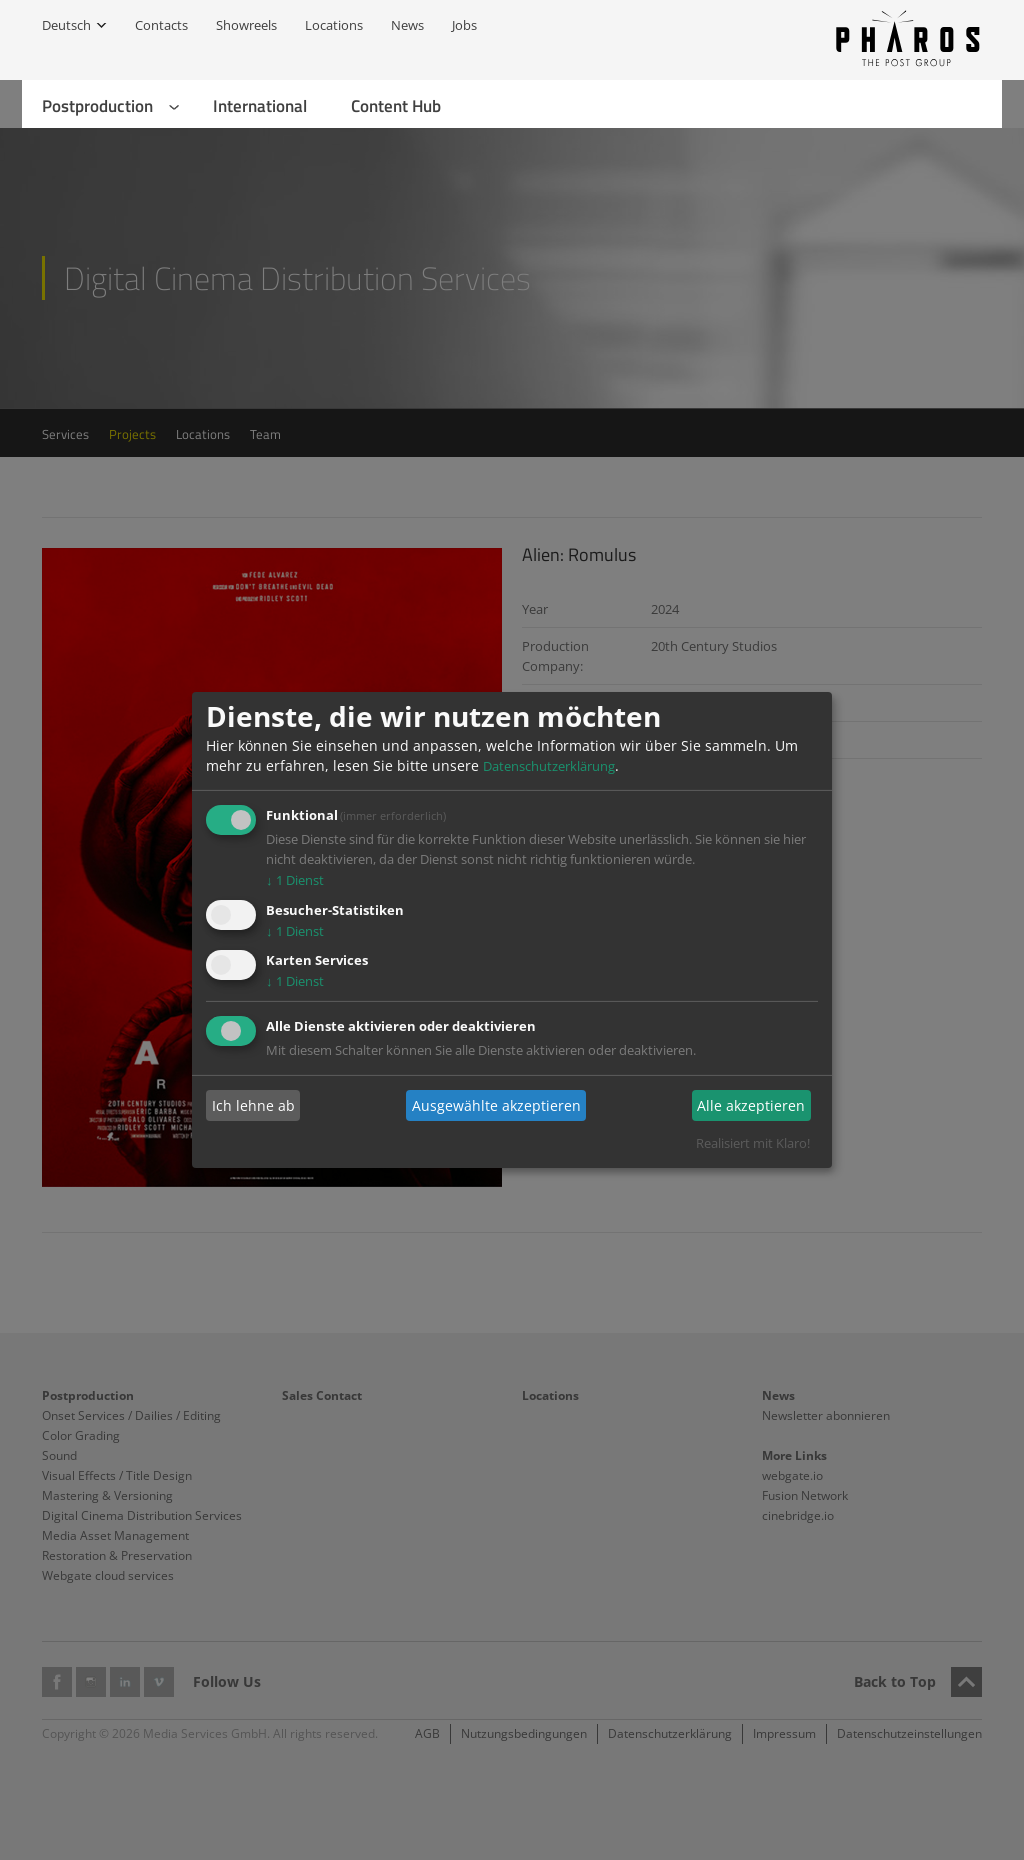 This screenshot has height=1860, width=1024. Describe the element at coordinates (549, 766) in the screenshot. I see `Datenschutzerklärung` at that location.